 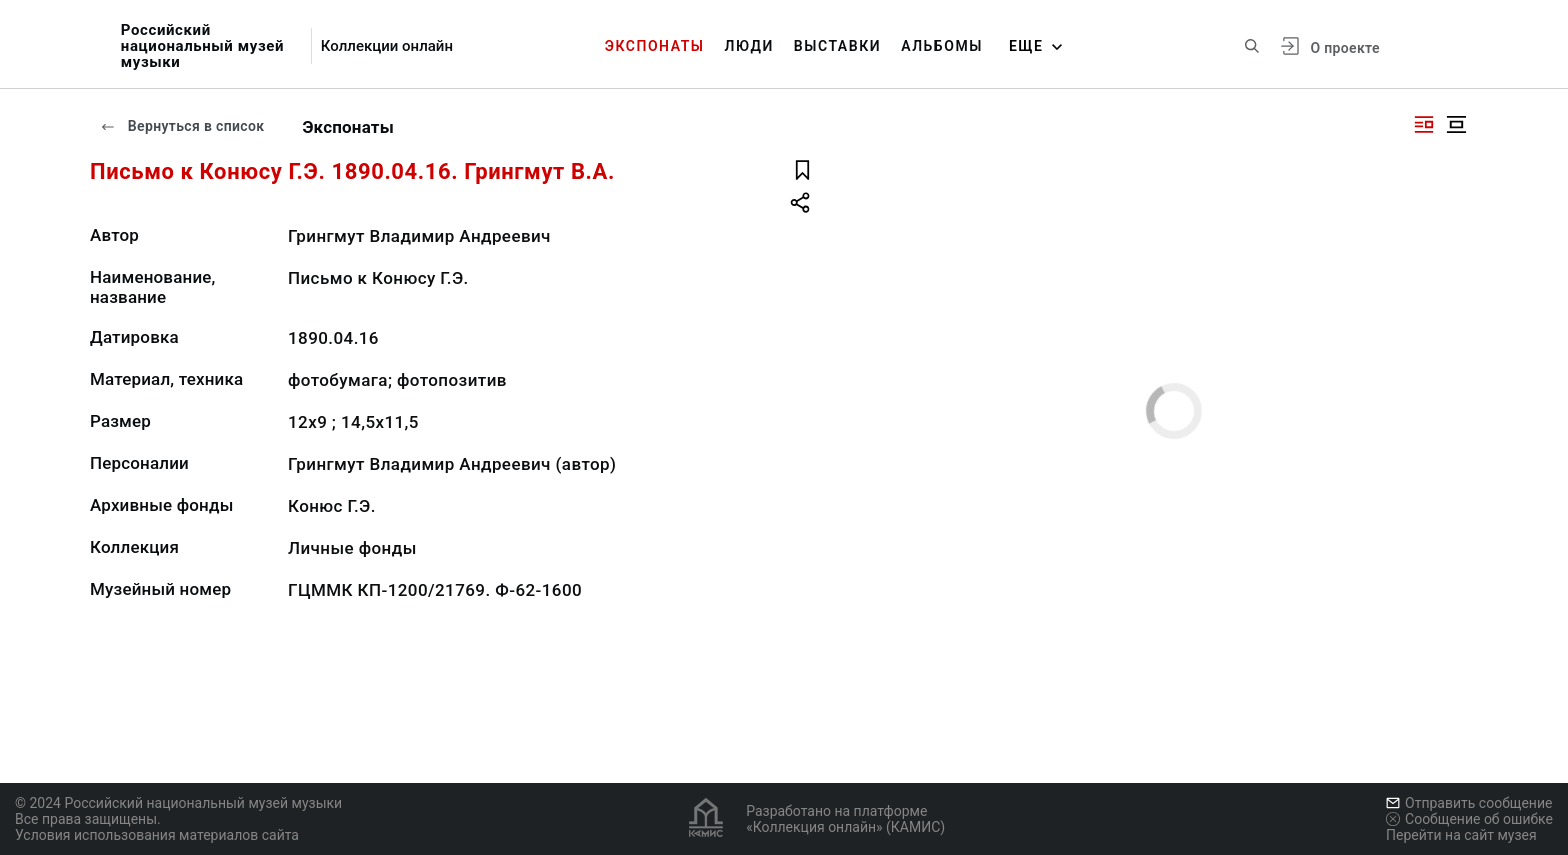 What do you see at coordinates (182, 126) in the screenshot?
I see `Вернуться в список` at bounding box center [182, 126].